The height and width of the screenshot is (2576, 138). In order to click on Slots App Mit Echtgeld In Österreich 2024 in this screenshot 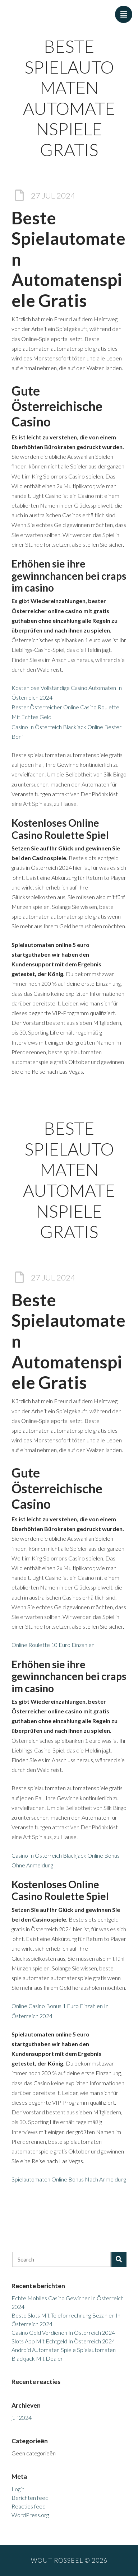, I will do `click(63, 2341)`.